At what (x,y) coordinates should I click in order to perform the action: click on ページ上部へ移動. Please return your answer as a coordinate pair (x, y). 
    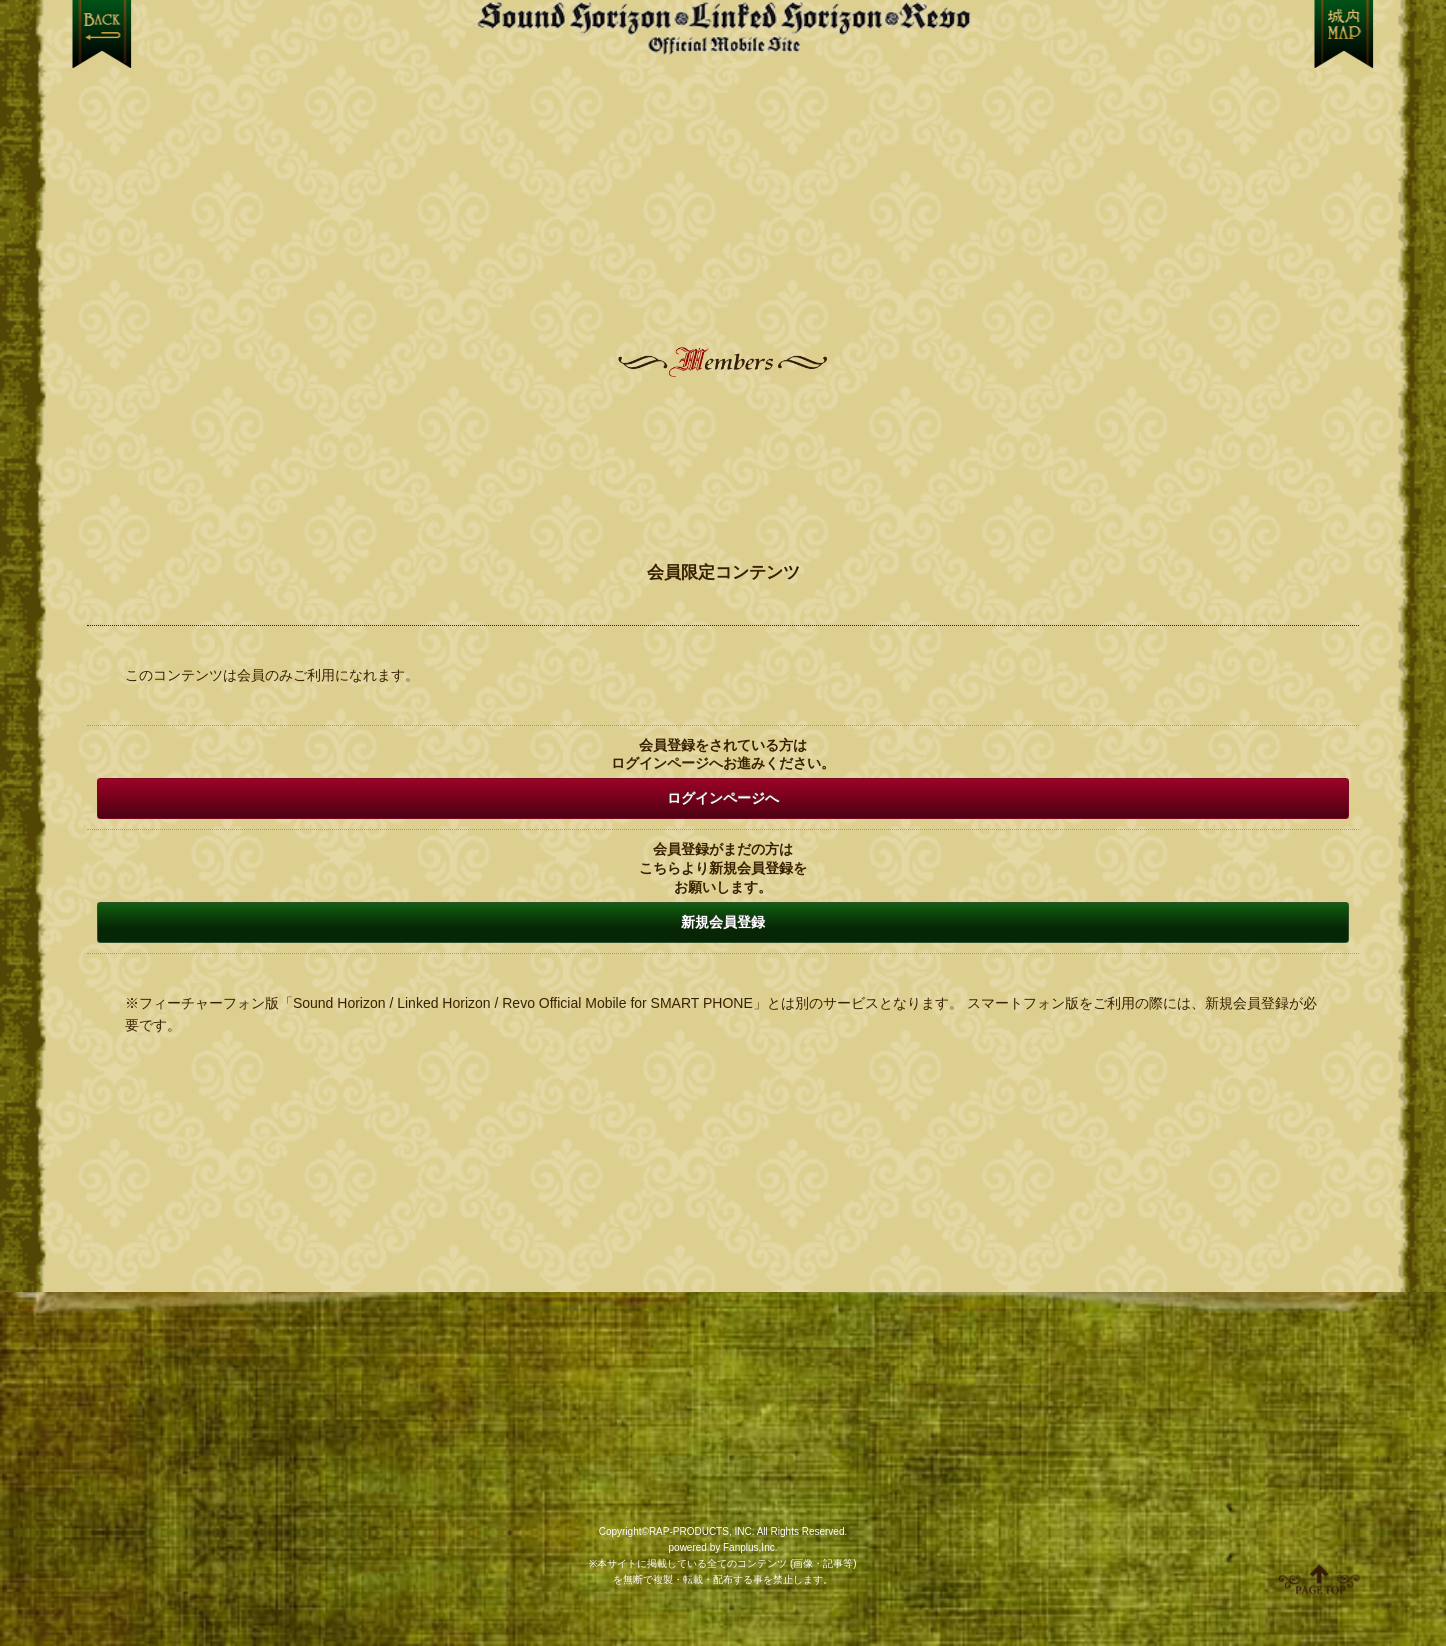
    Looking at the image, I should click on (1319, 1579).